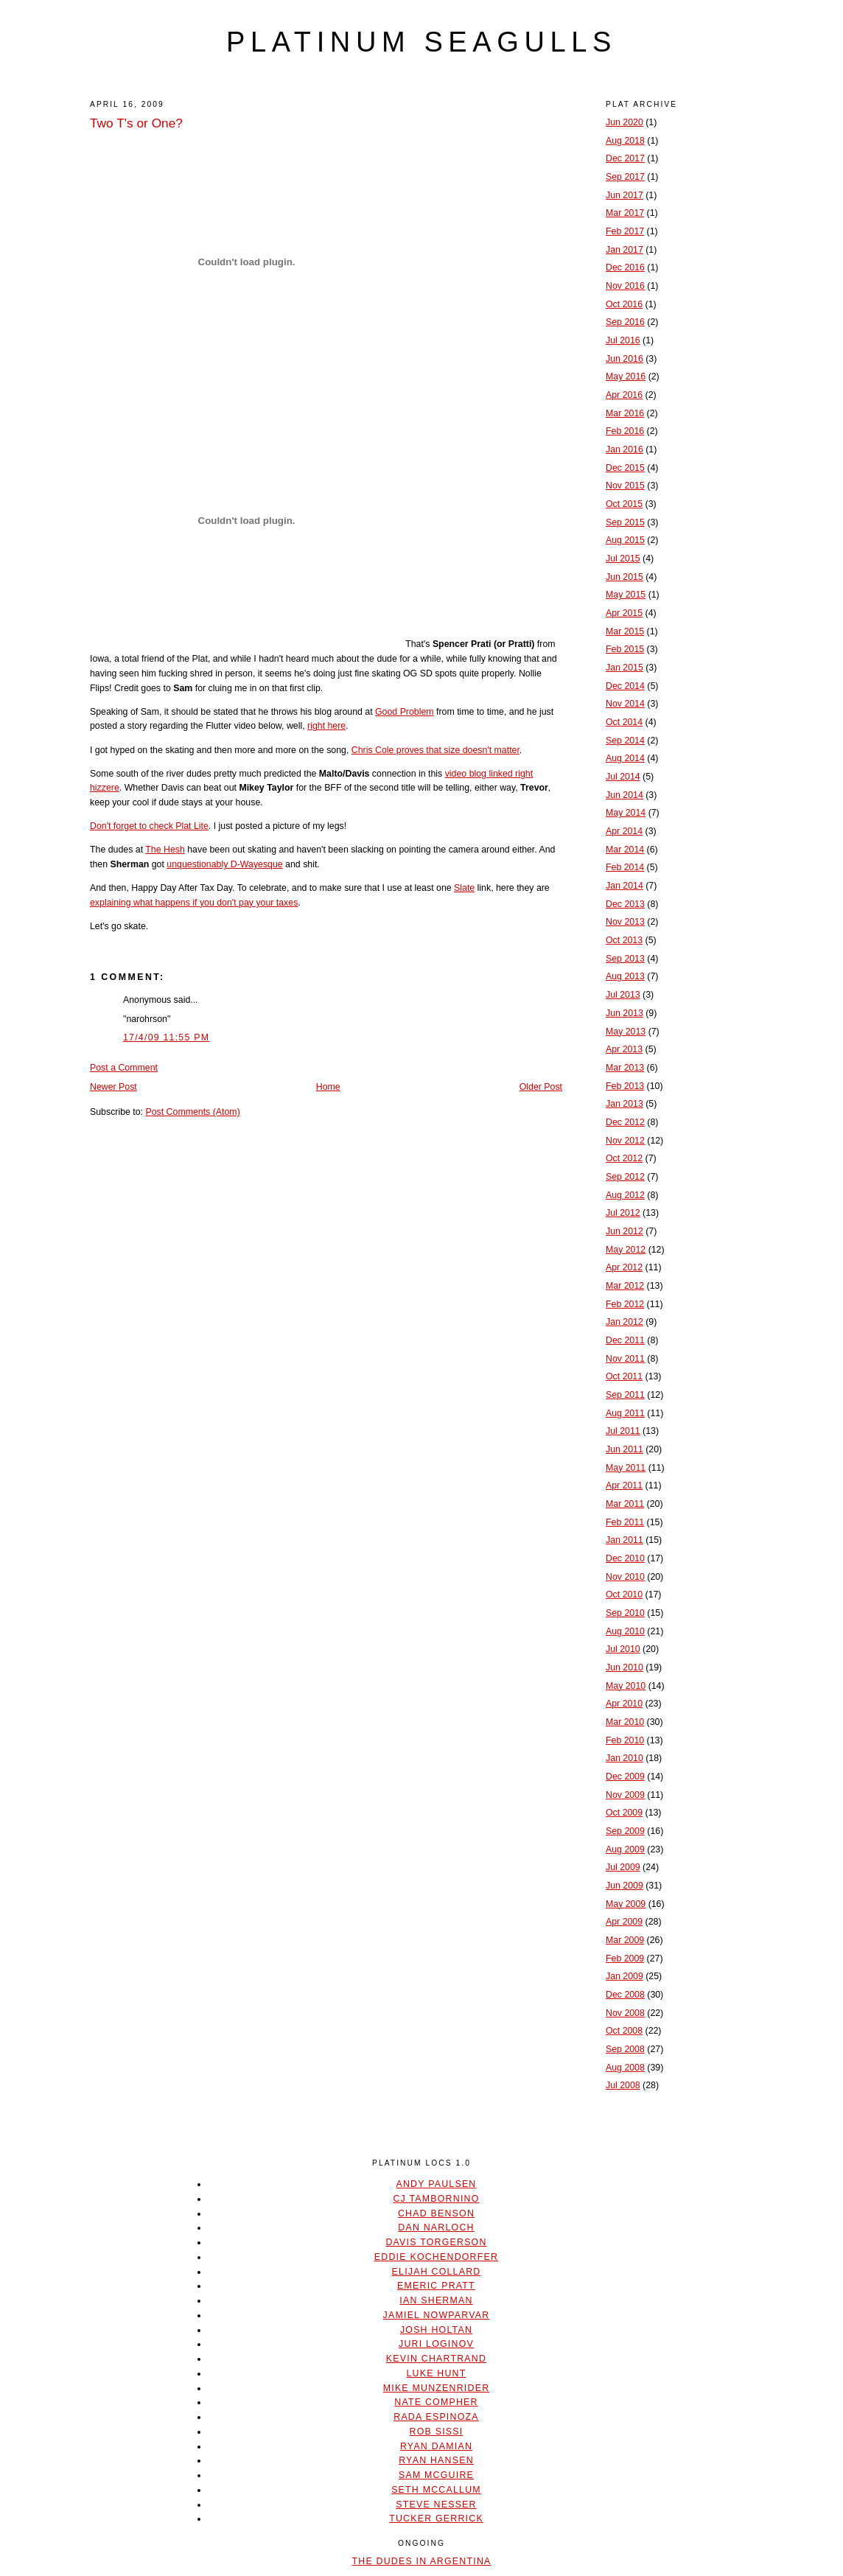 The image size is (843, 2576). What do you see at coordinates (436, 2184) in the screenshot?
I see `Andy Paulsen` at bounding box center [436, 2184].